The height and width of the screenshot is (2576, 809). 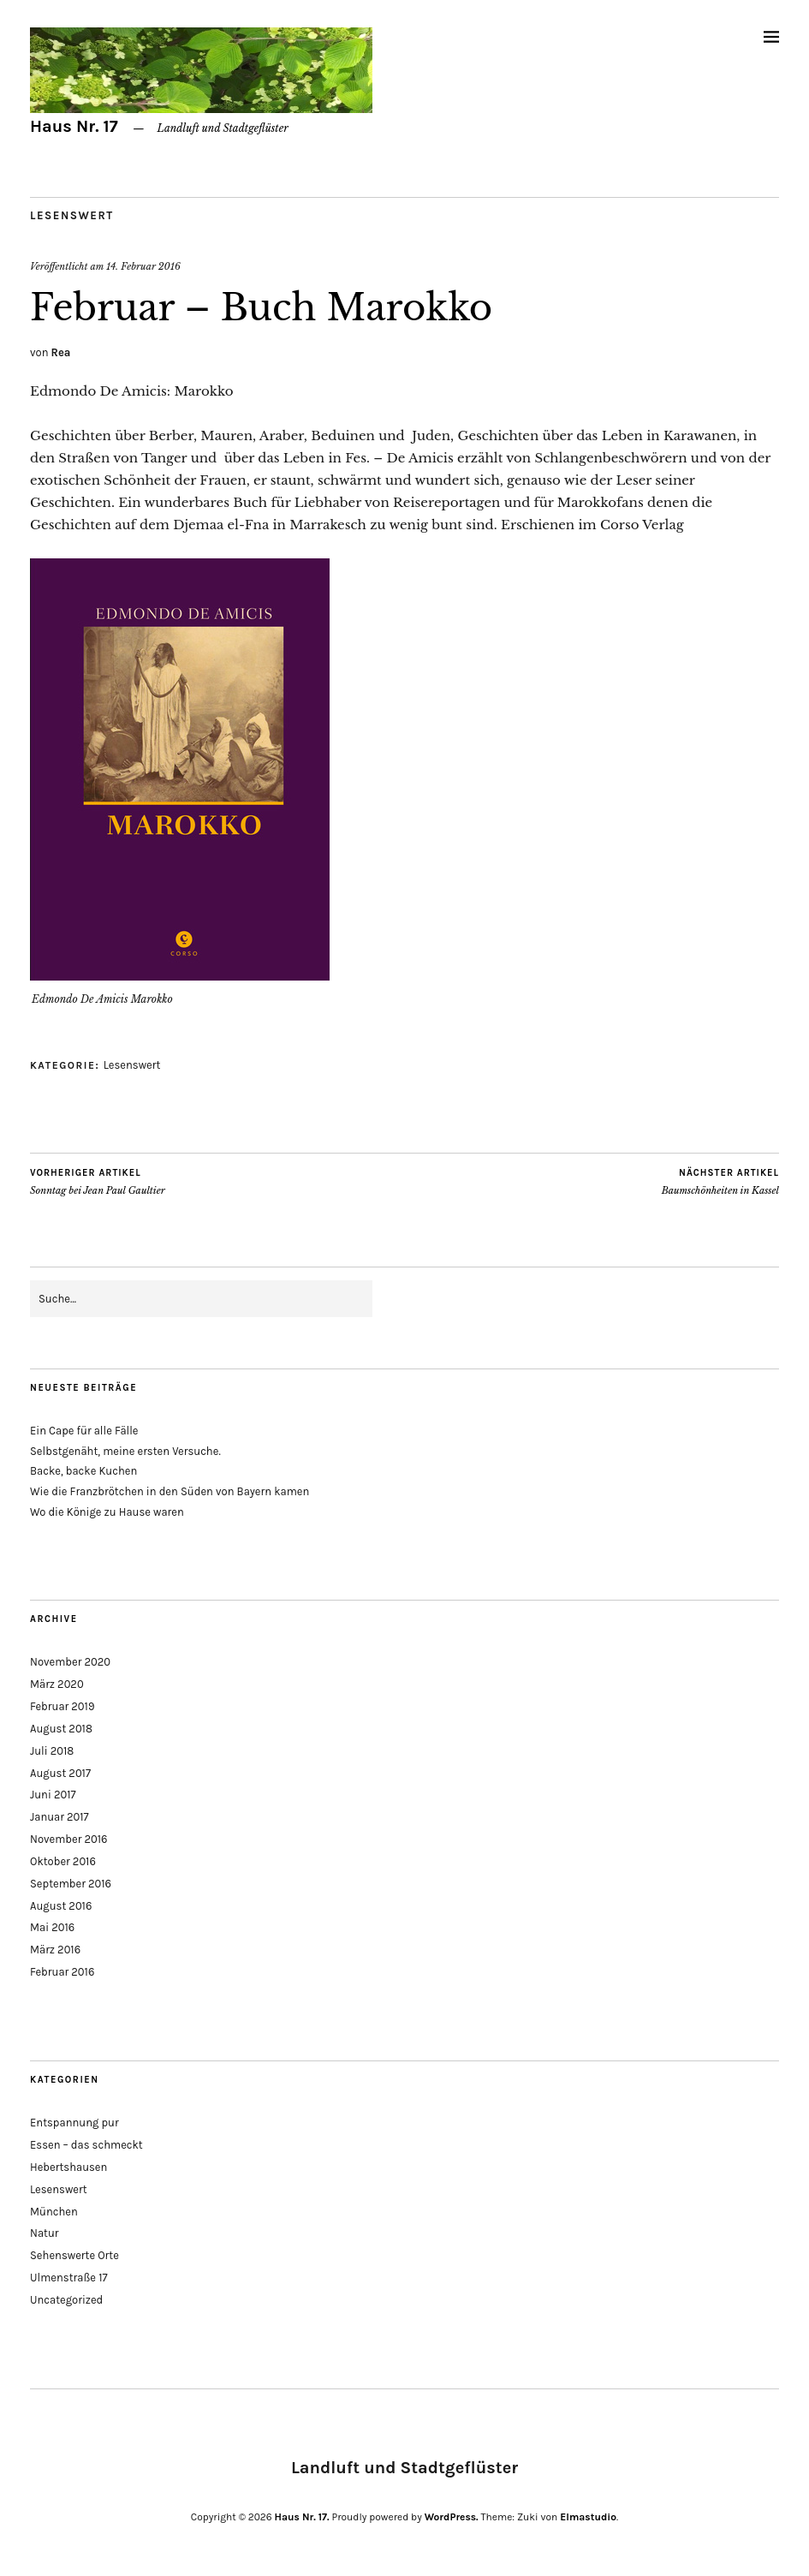 What do you see at coordinates (59, 1816) in the screenshot?
I see `Januar 2017` at bounding box center [59, 1816].